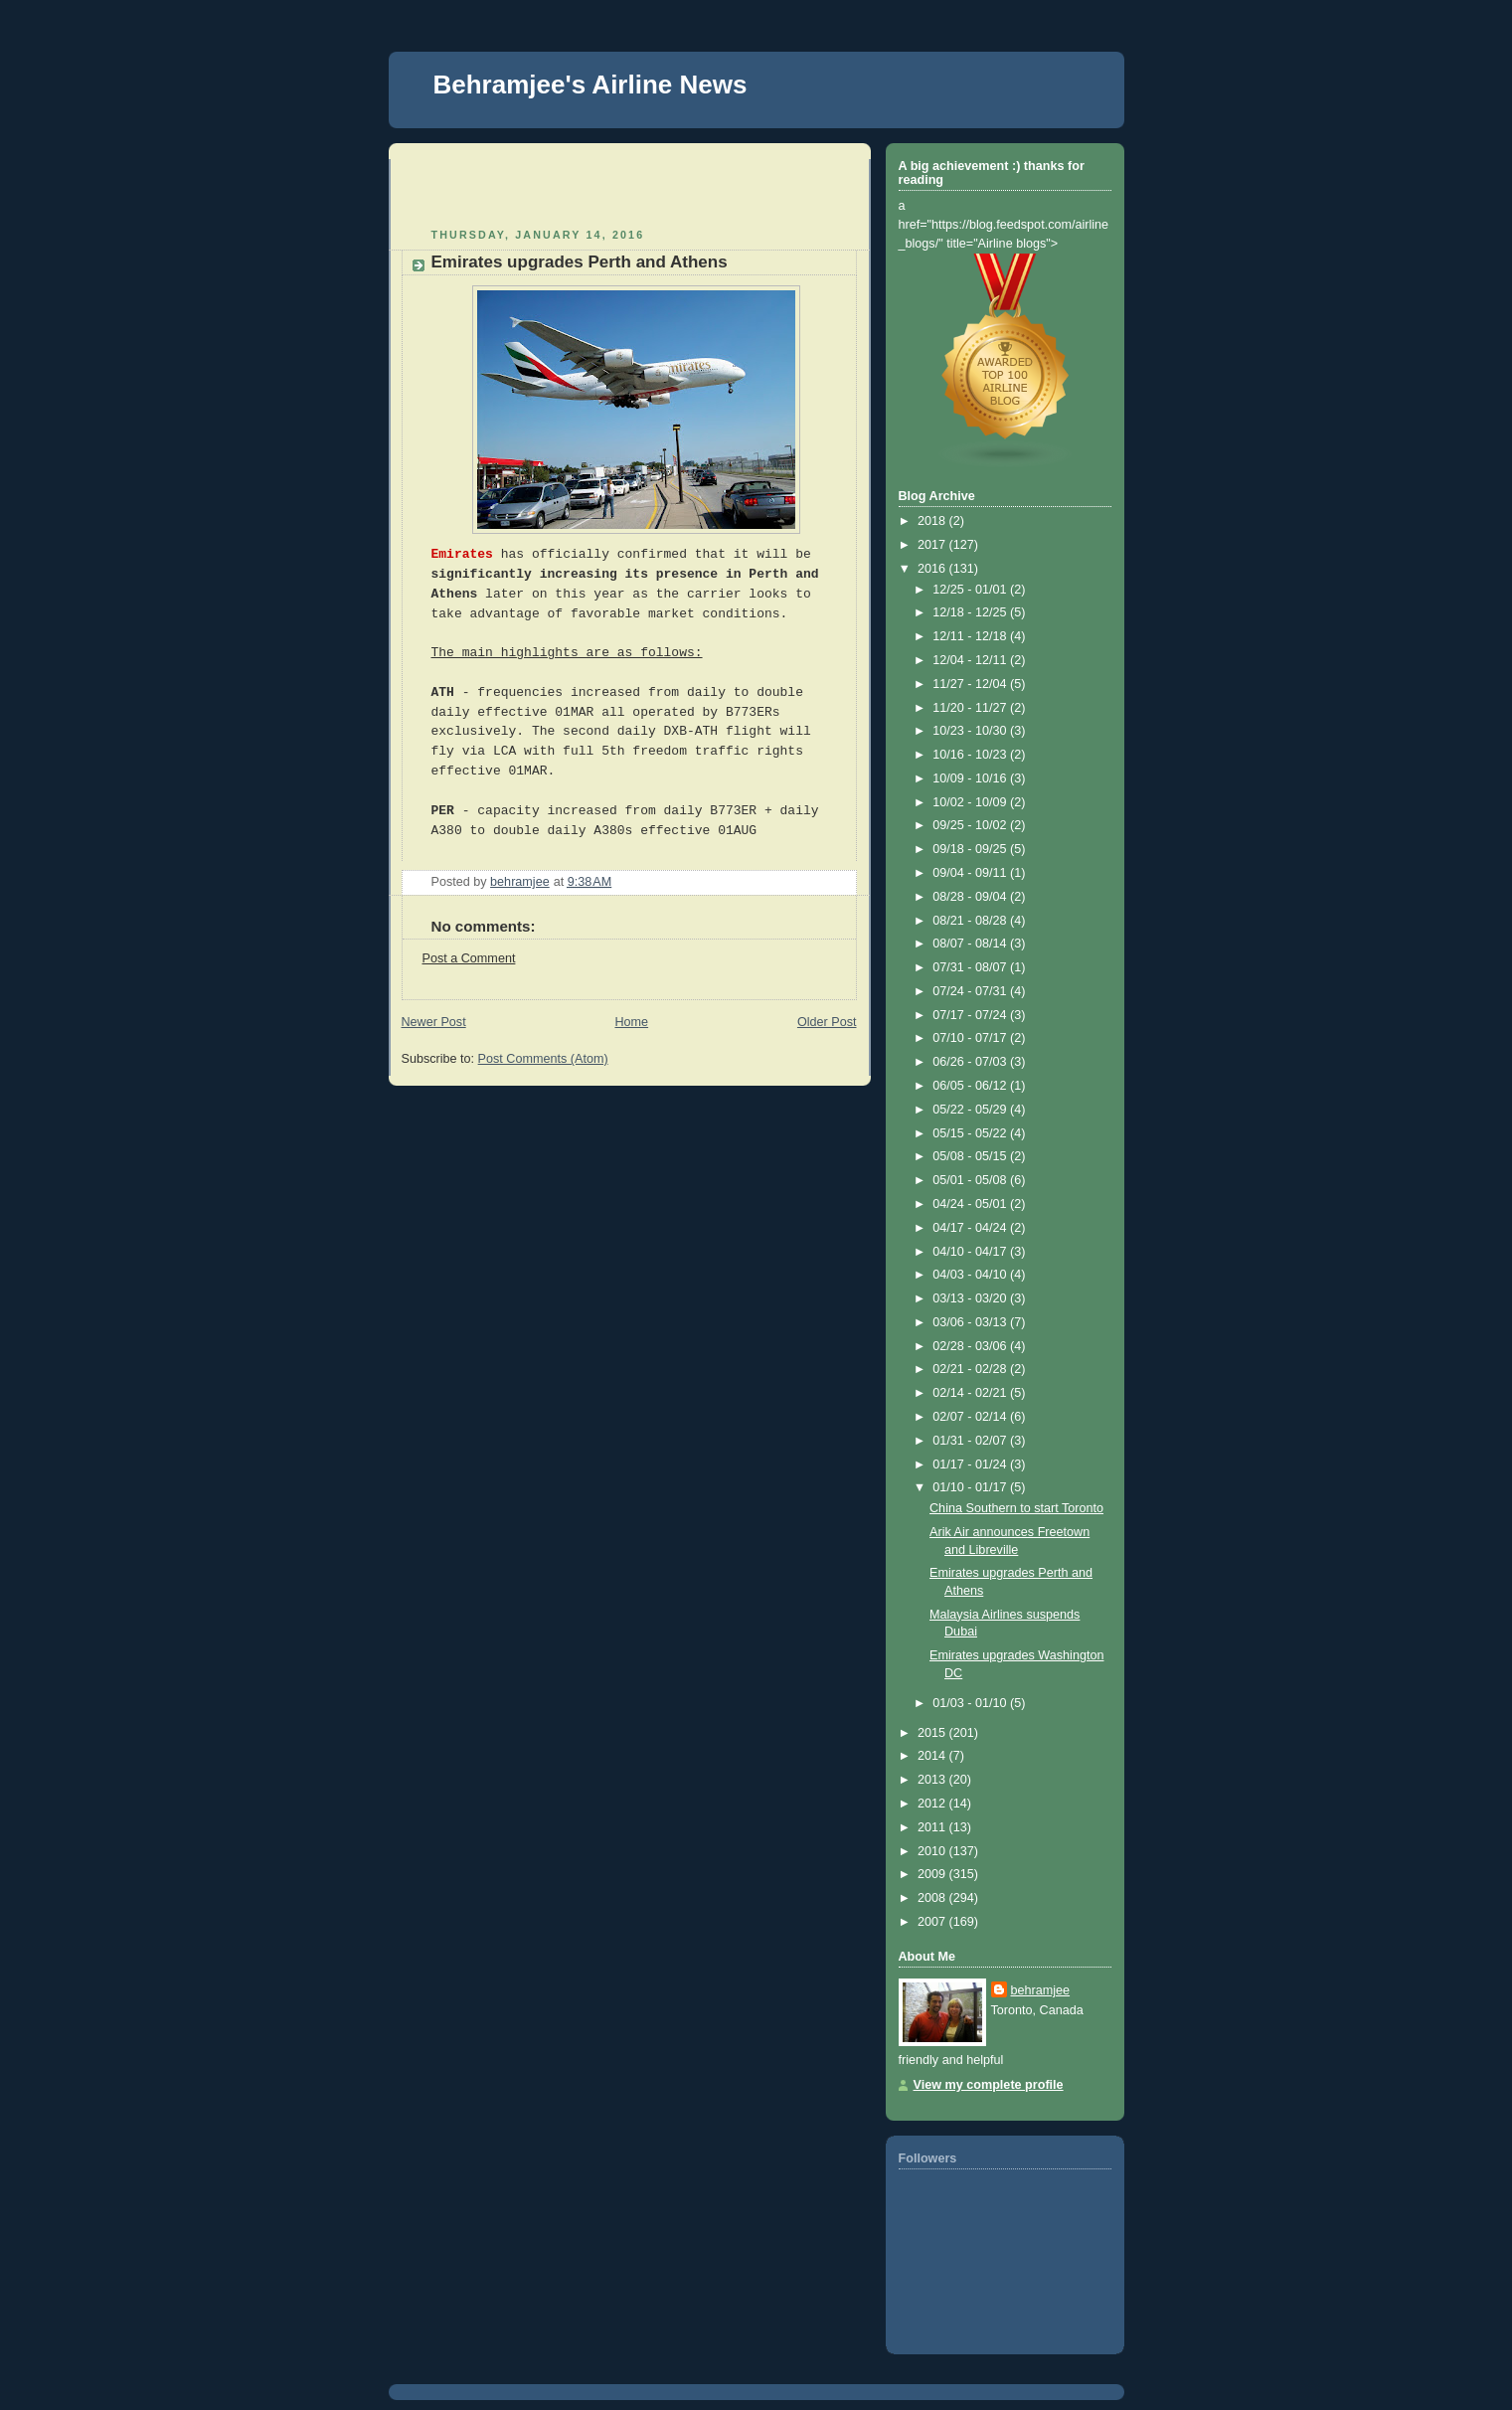 This screenshot has height=2410, width=1512. What do you see at coordinates (971, 1417) in the screenshot?
I see `02/07 - 02/14` at bounding box center [971, 1417].